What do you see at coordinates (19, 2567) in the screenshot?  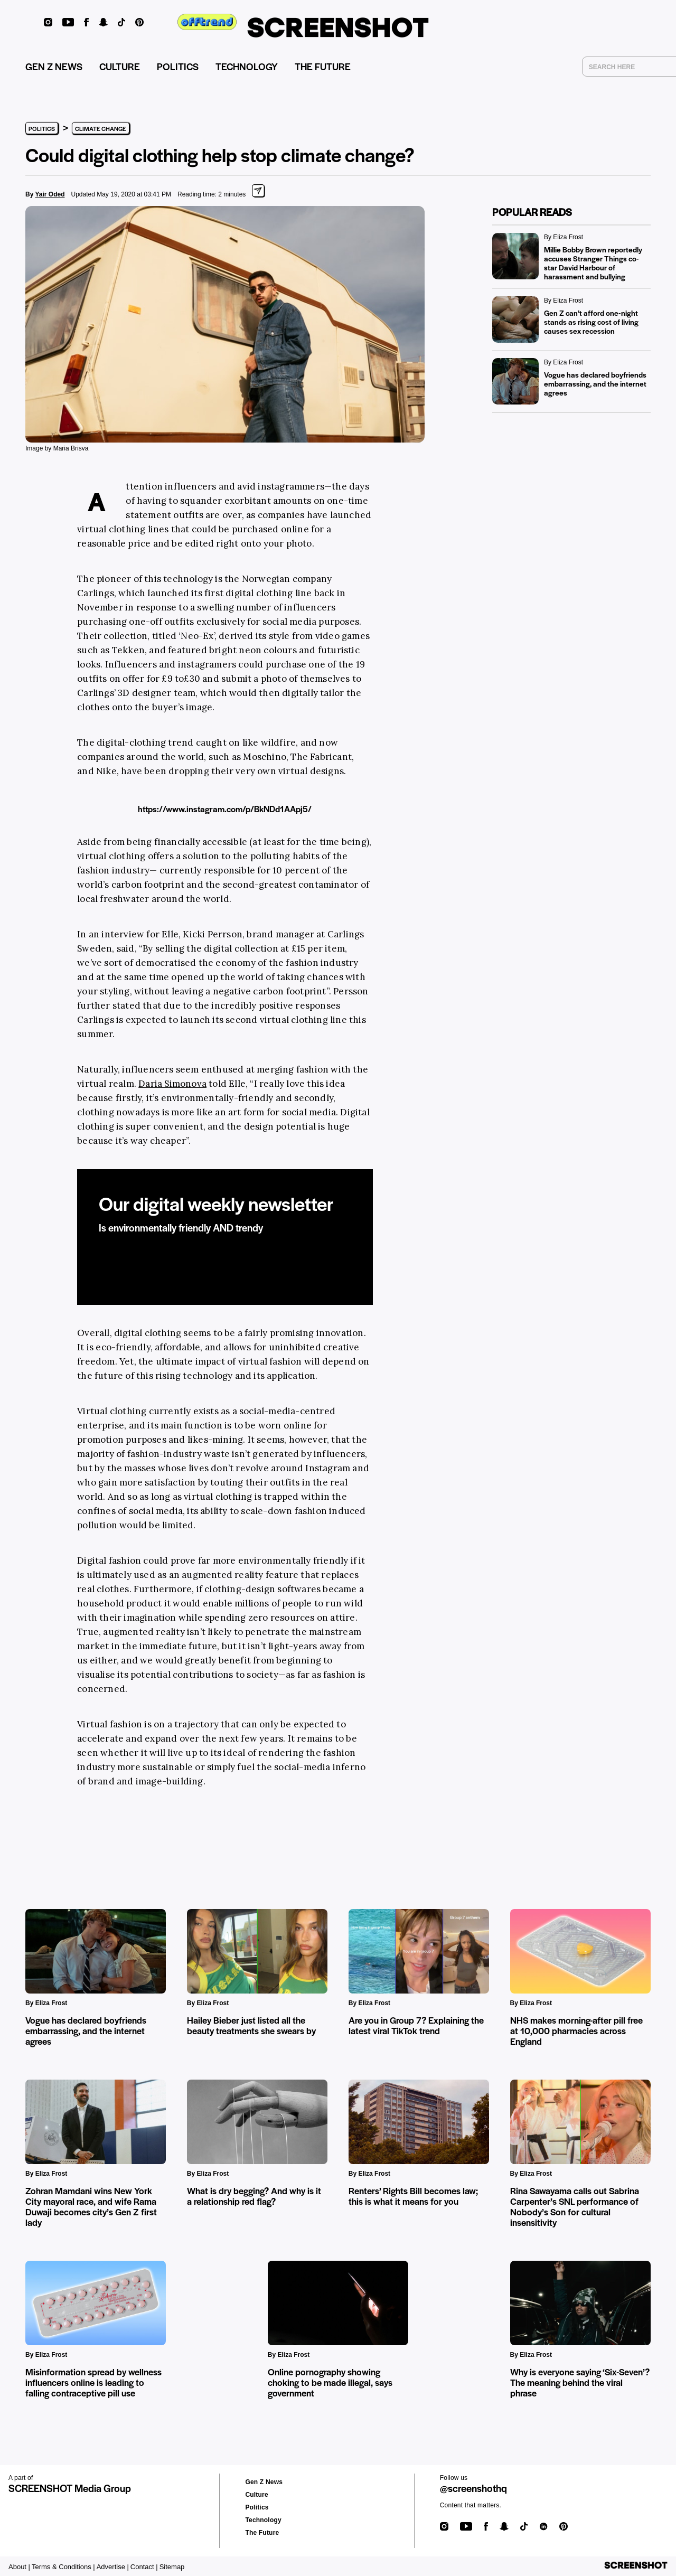 I see `About |` at bounding box center [19, 2567].